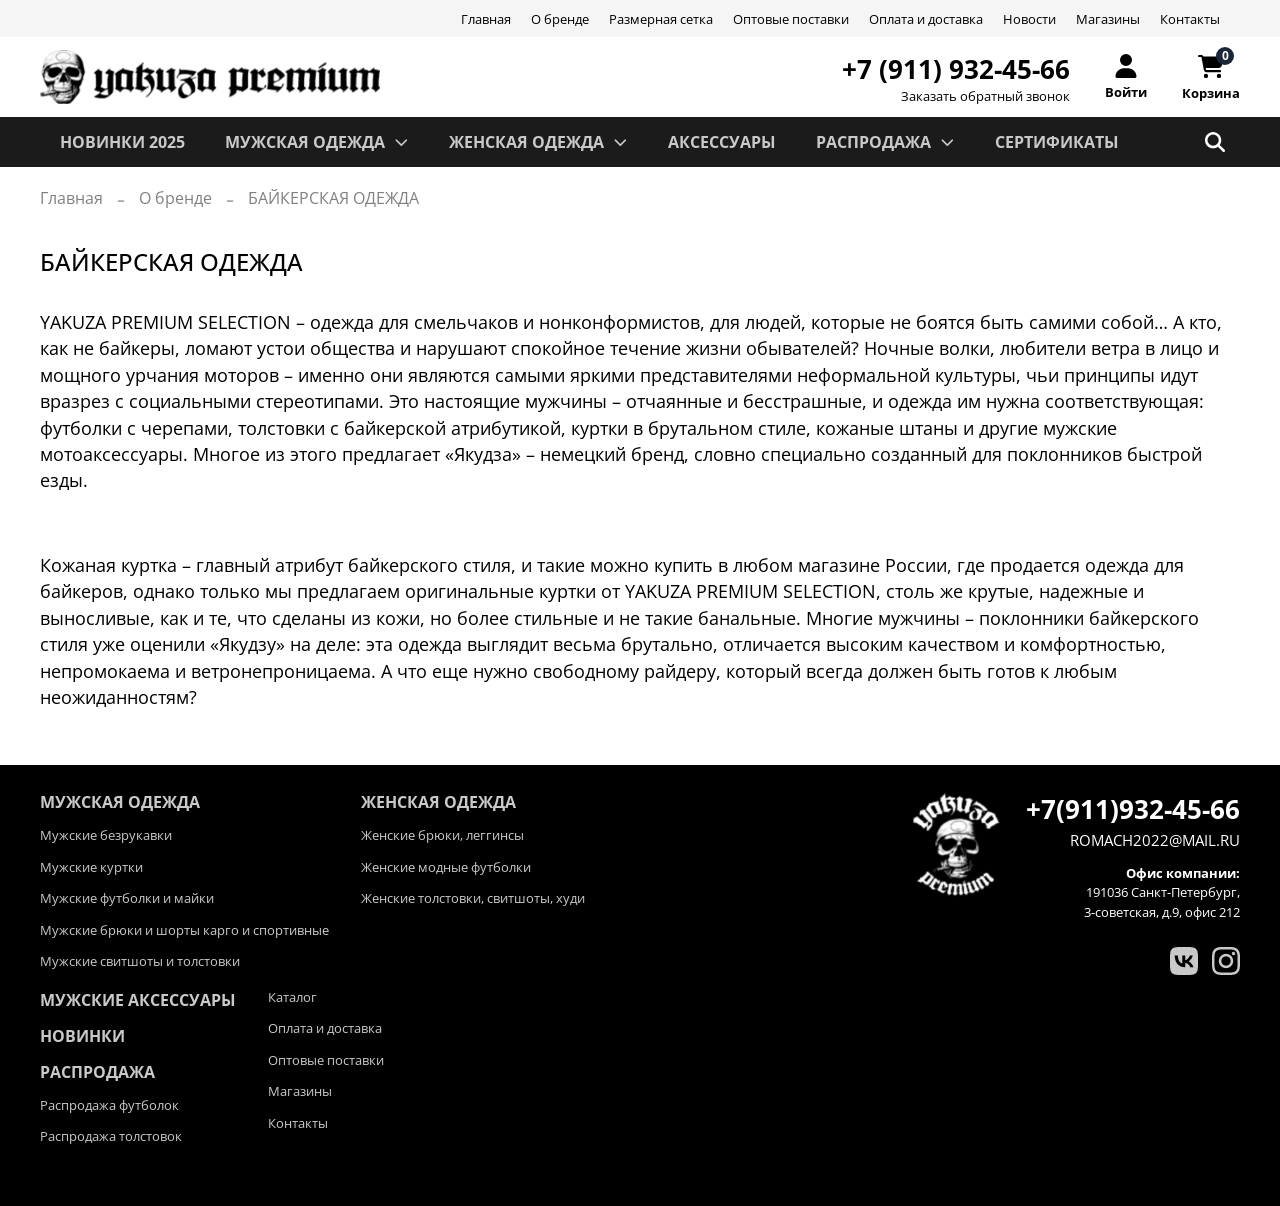 This screenshot has height=1206, width=1280. What do you see at coordinates (1190, 19) in the screenshot?
I see `Контакты` at bounding box center [1190, 19].